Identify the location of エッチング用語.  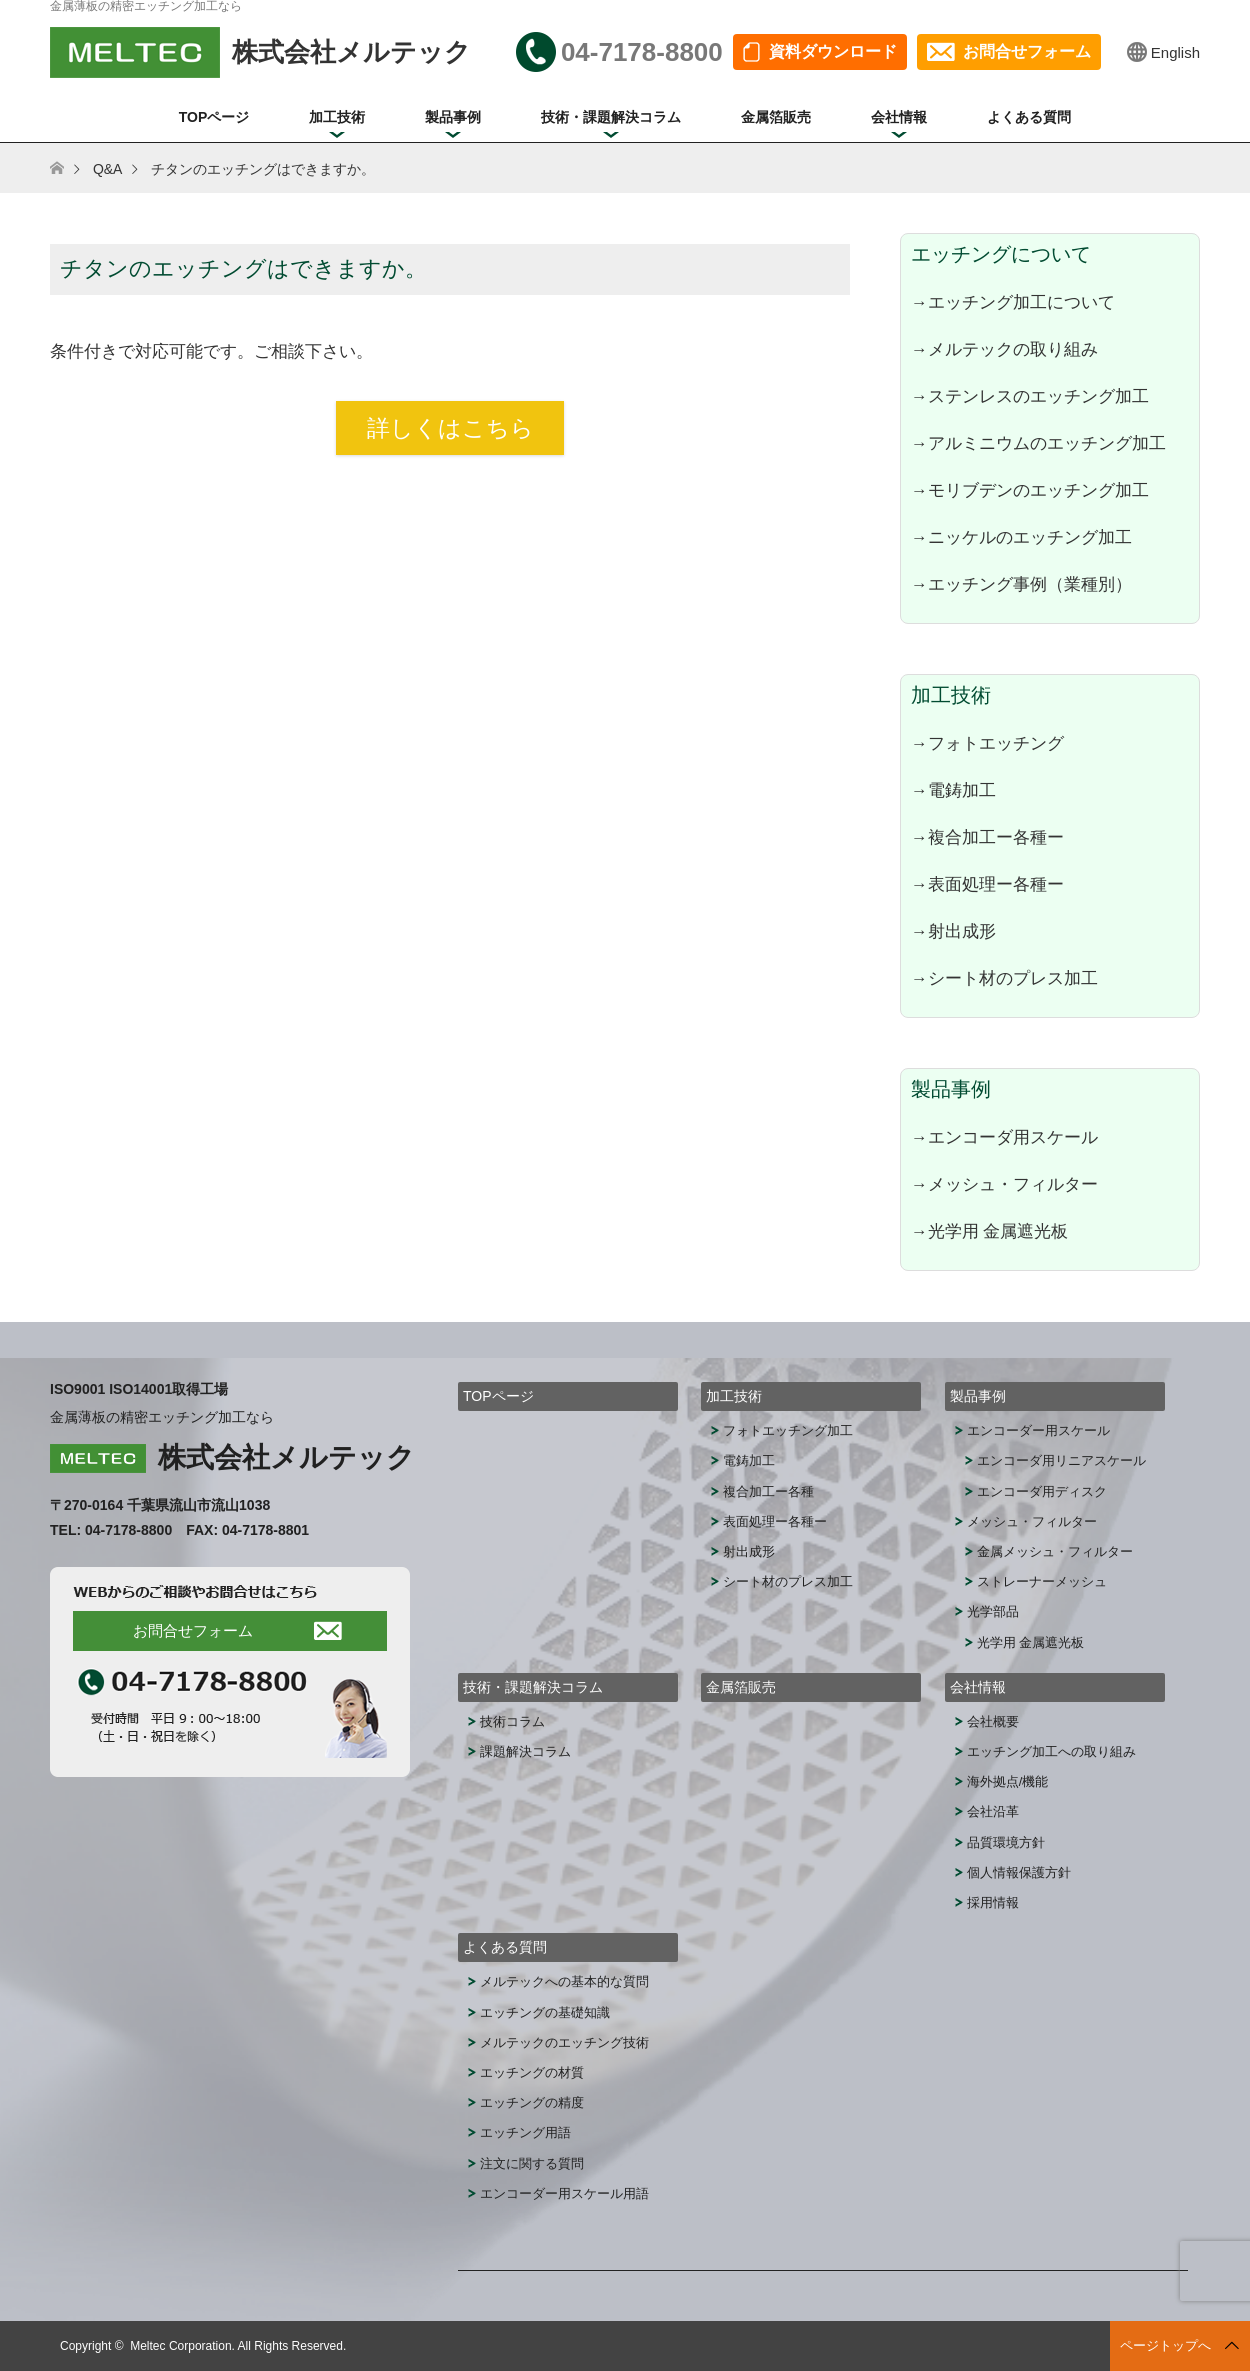
(525, 2132).